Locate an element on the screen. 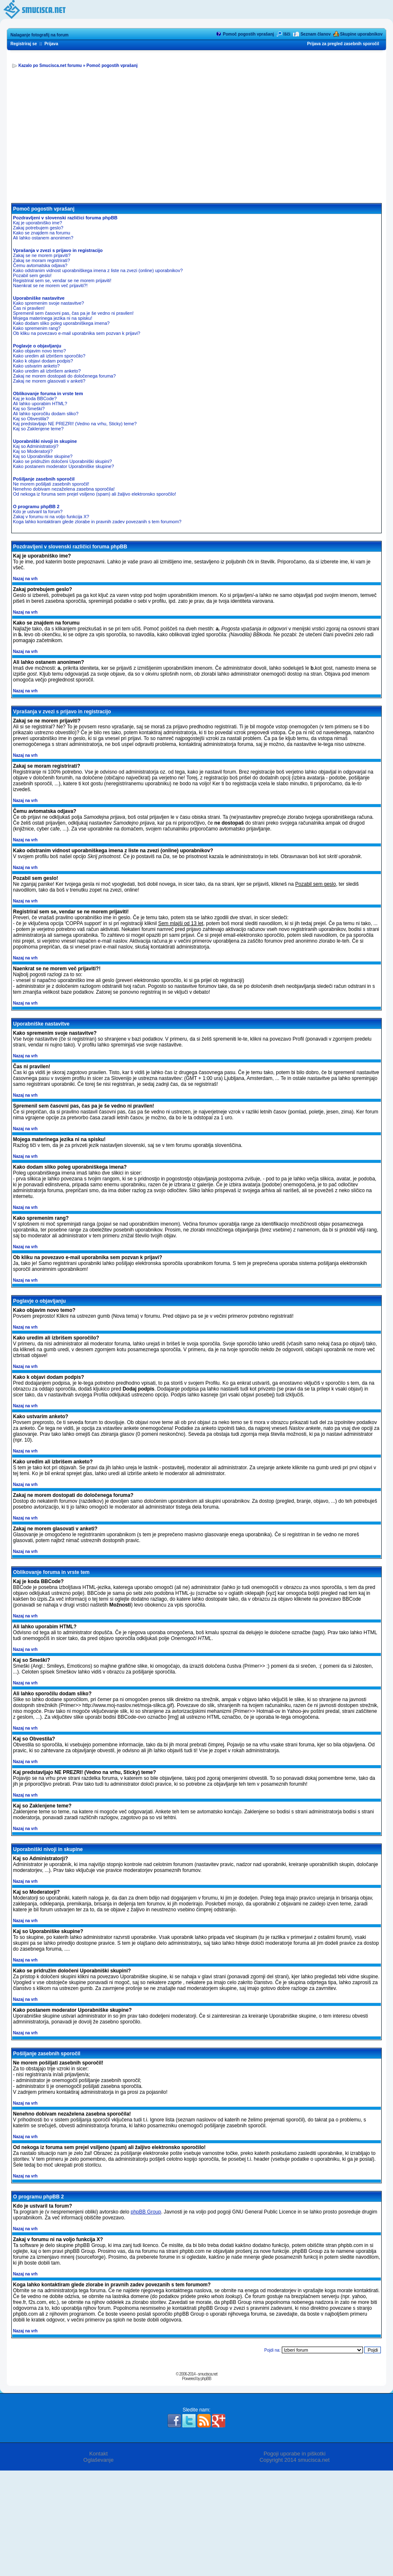 This screenshot has height=2576, width=393. Kako uredim ali izbrišem sporočilo? is located at coordinates (49, 355).